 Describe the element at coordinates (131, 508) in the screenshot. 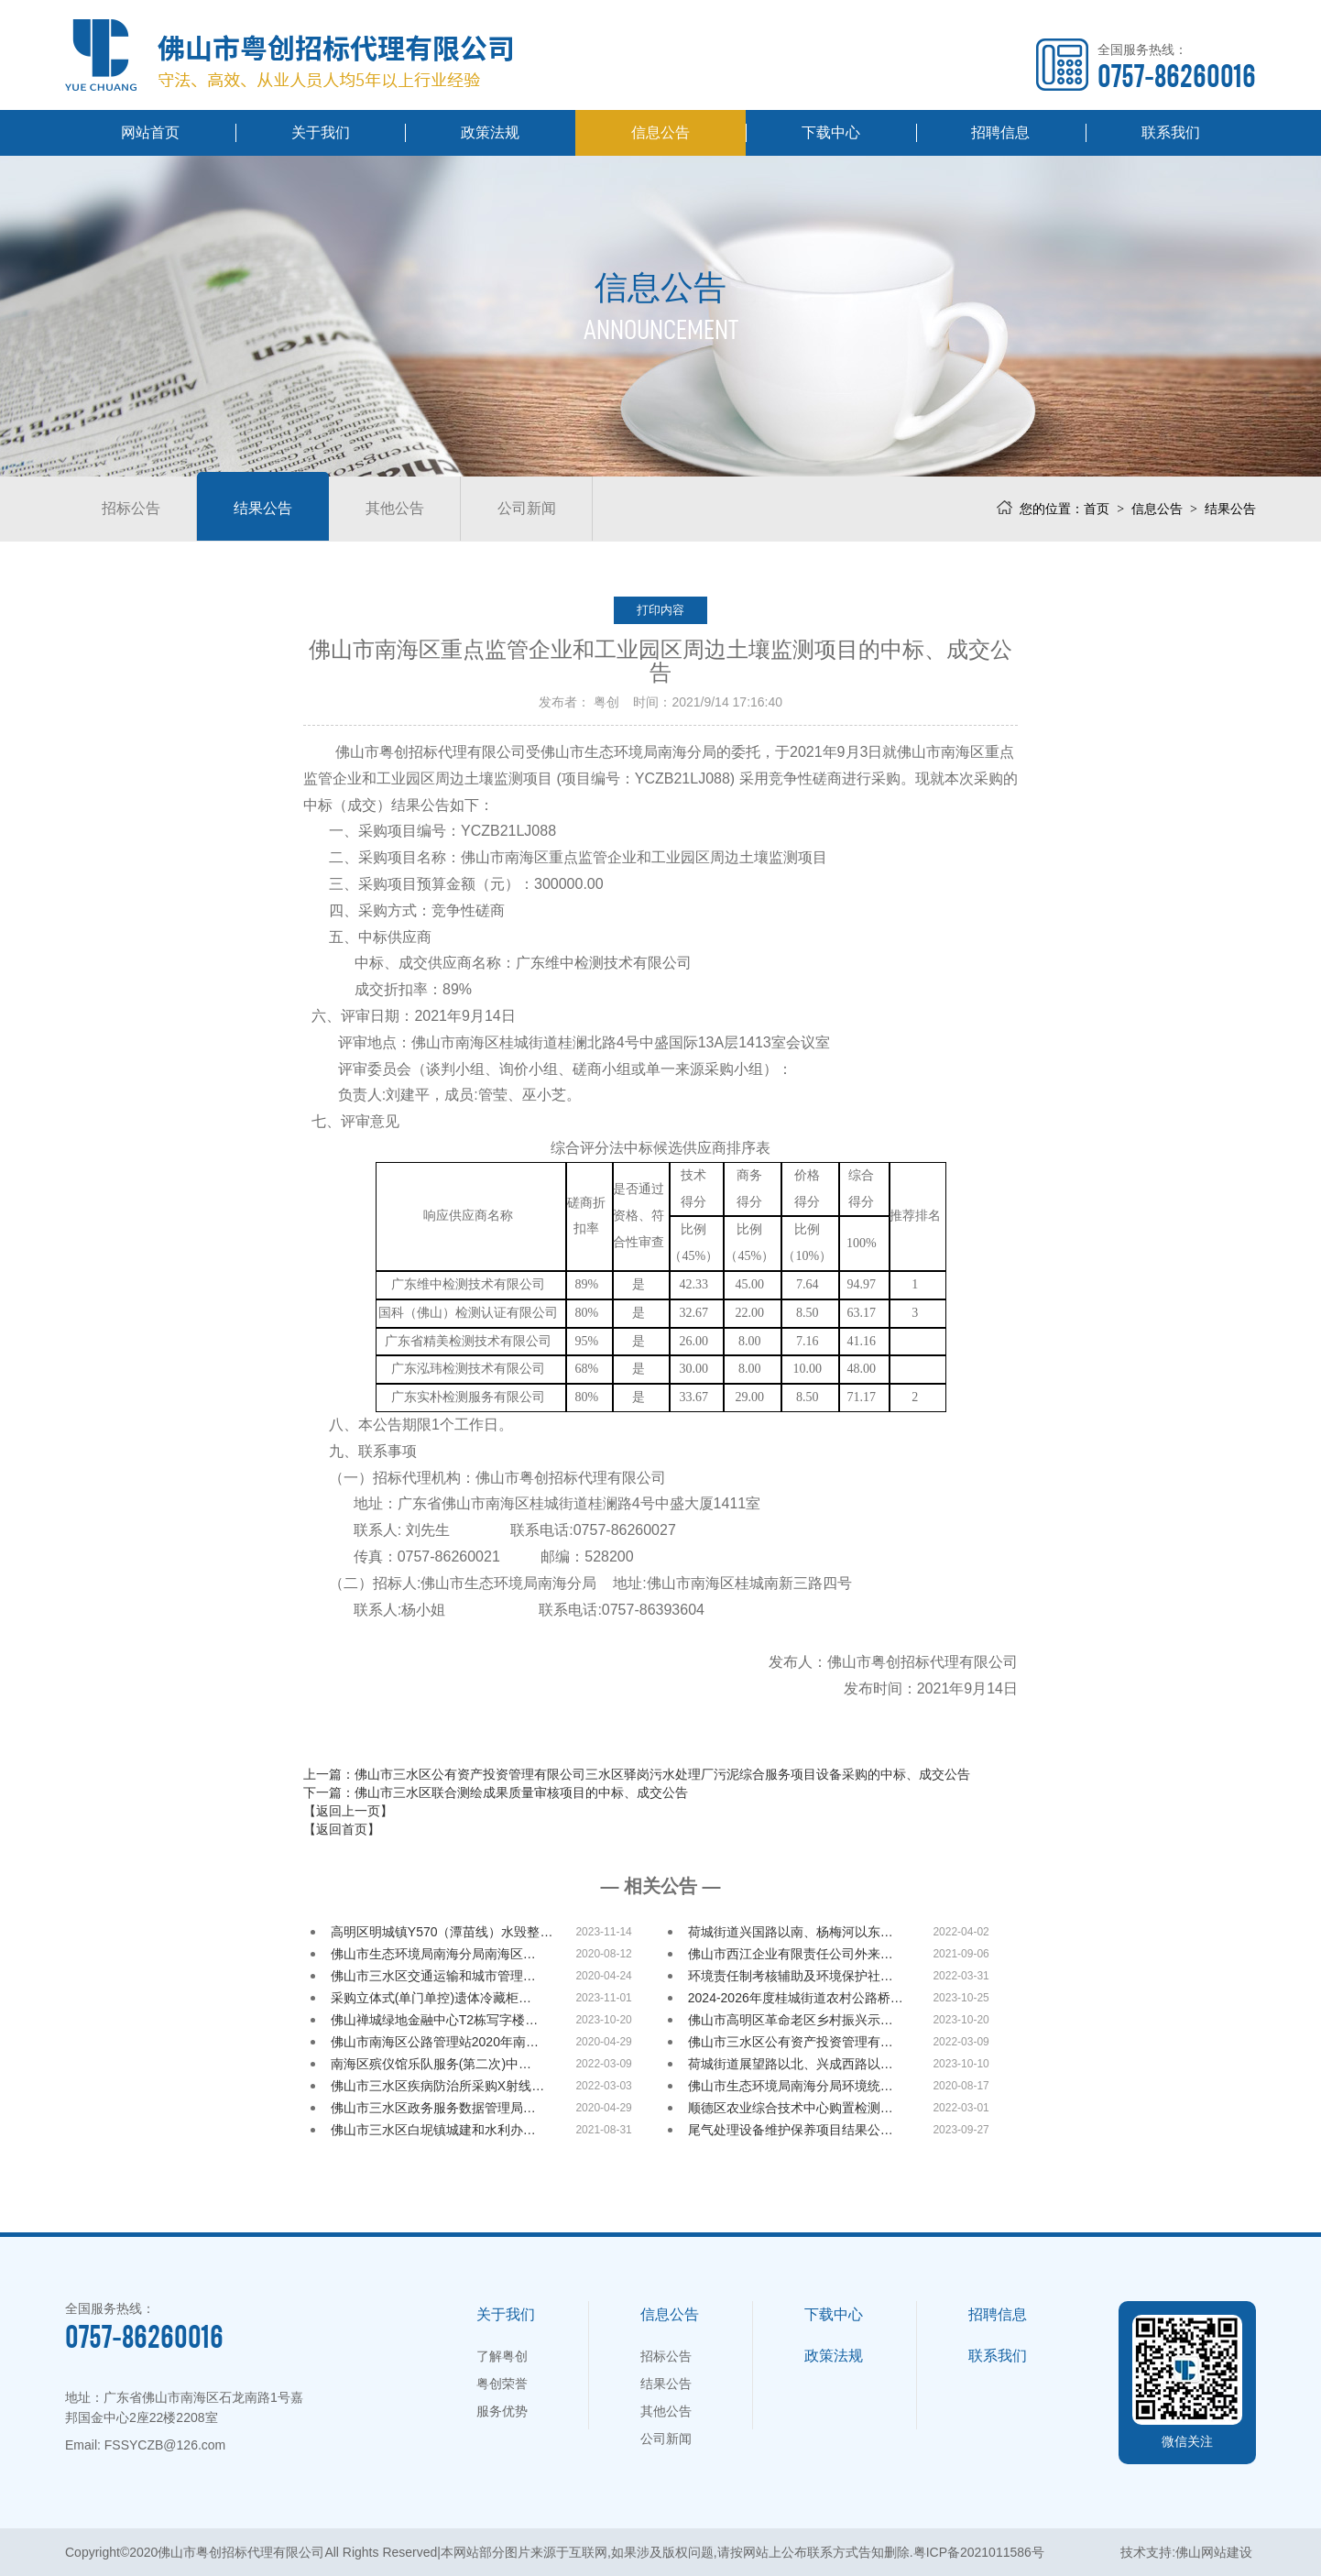

I see `招标公告` at that location.